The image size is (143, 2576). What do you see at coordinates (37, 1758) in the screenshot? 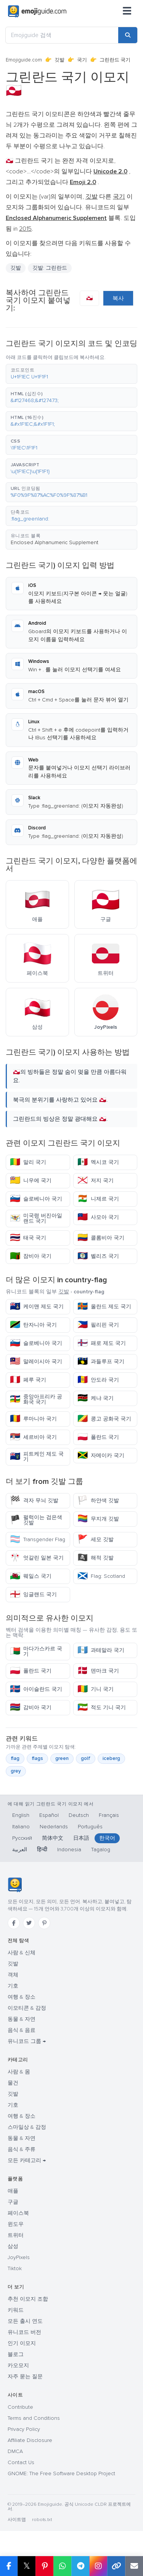
I see `flags` at bounding box center [37, 1758].